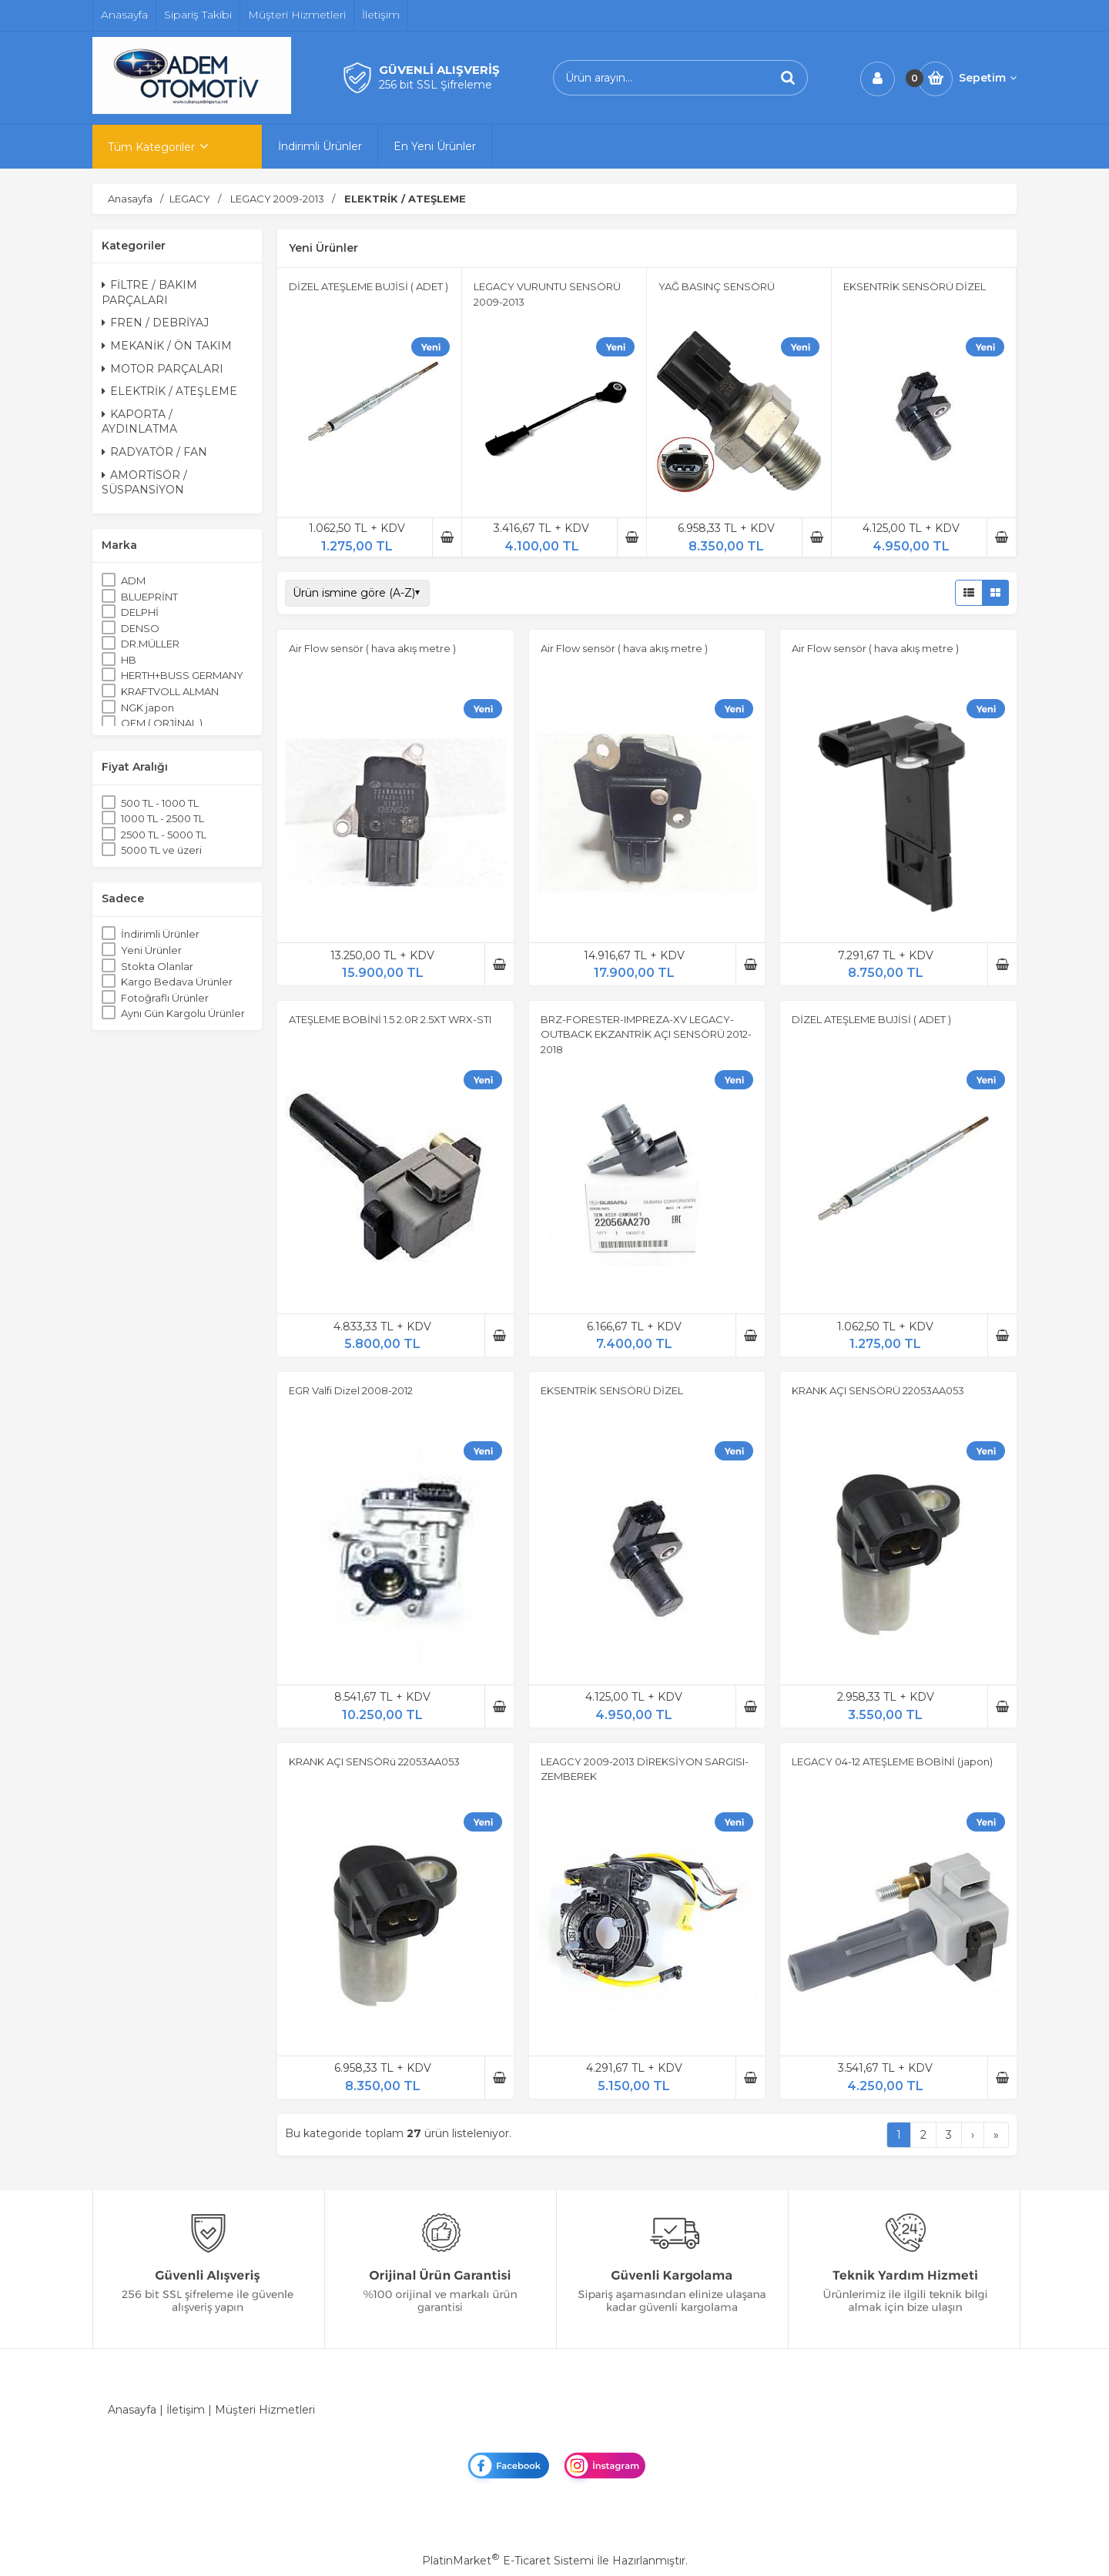  Describe the element at coordinates (185, 2410) in the screenshot. I see `İletişim` at that location.